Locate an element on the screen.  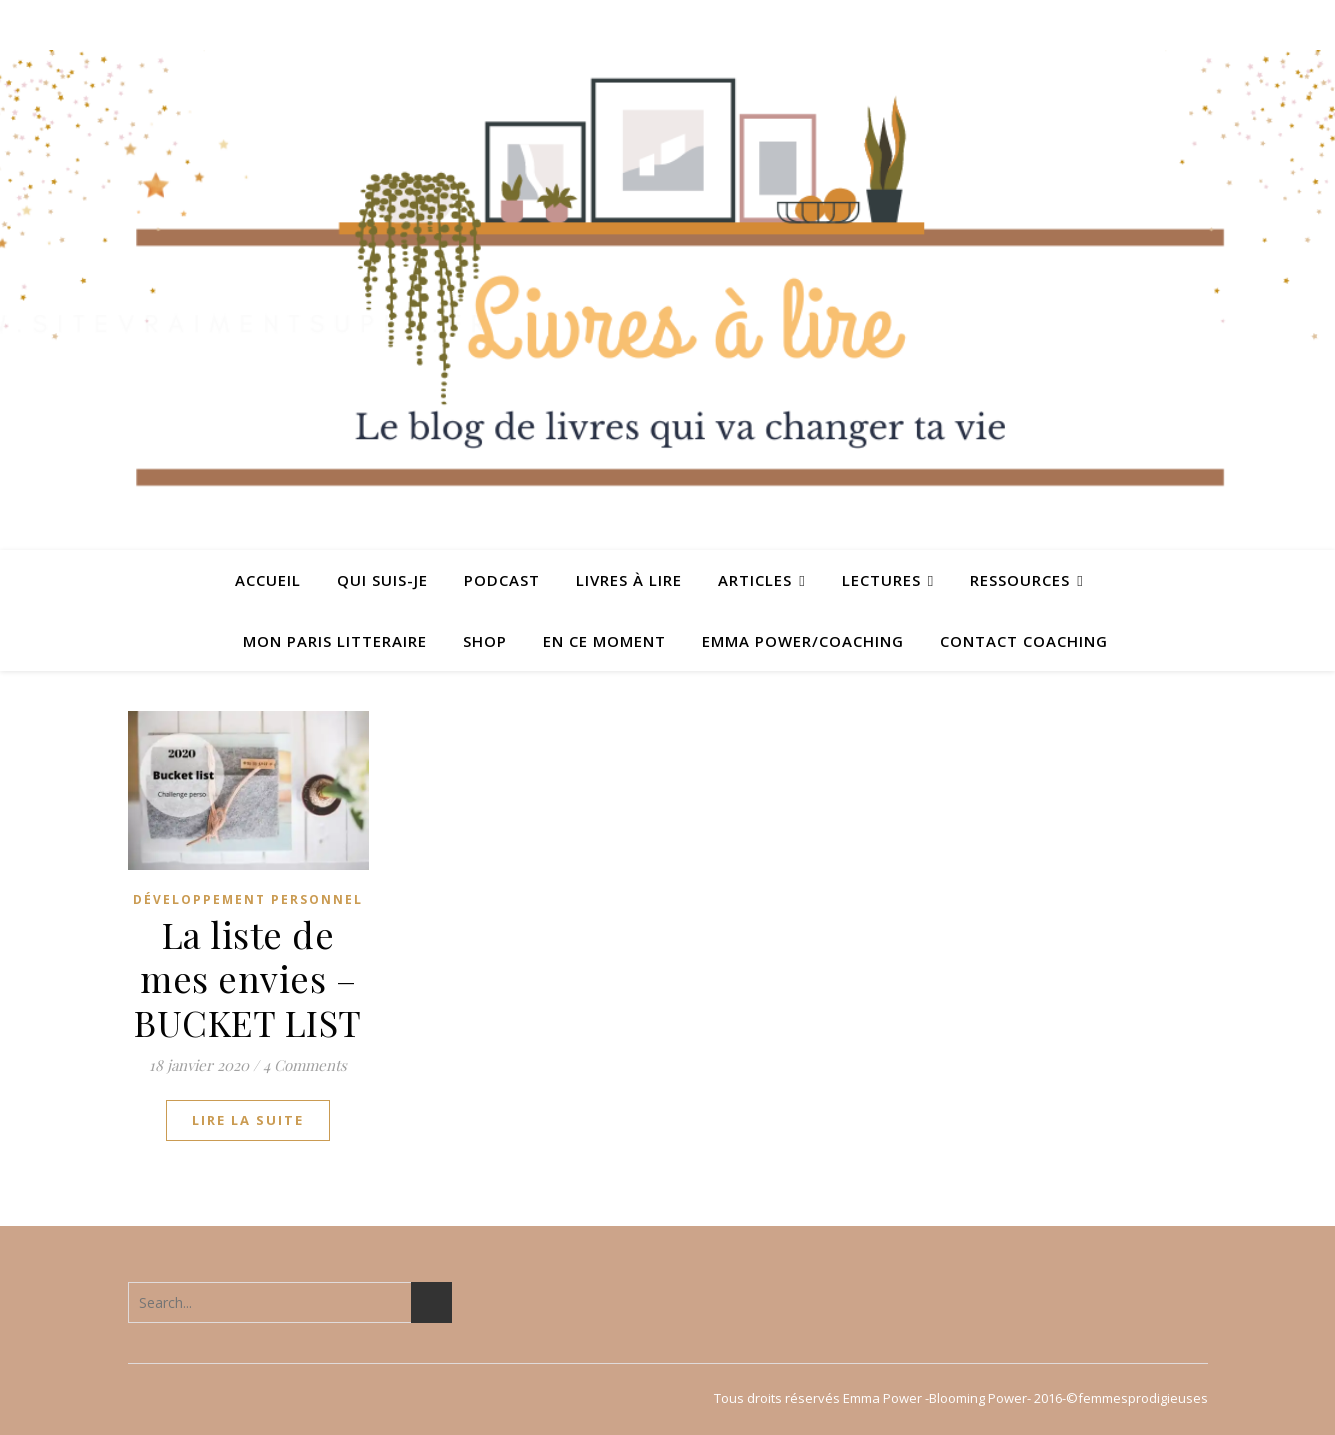
QUI SUIS-JE is located at coordinates (382, 580).